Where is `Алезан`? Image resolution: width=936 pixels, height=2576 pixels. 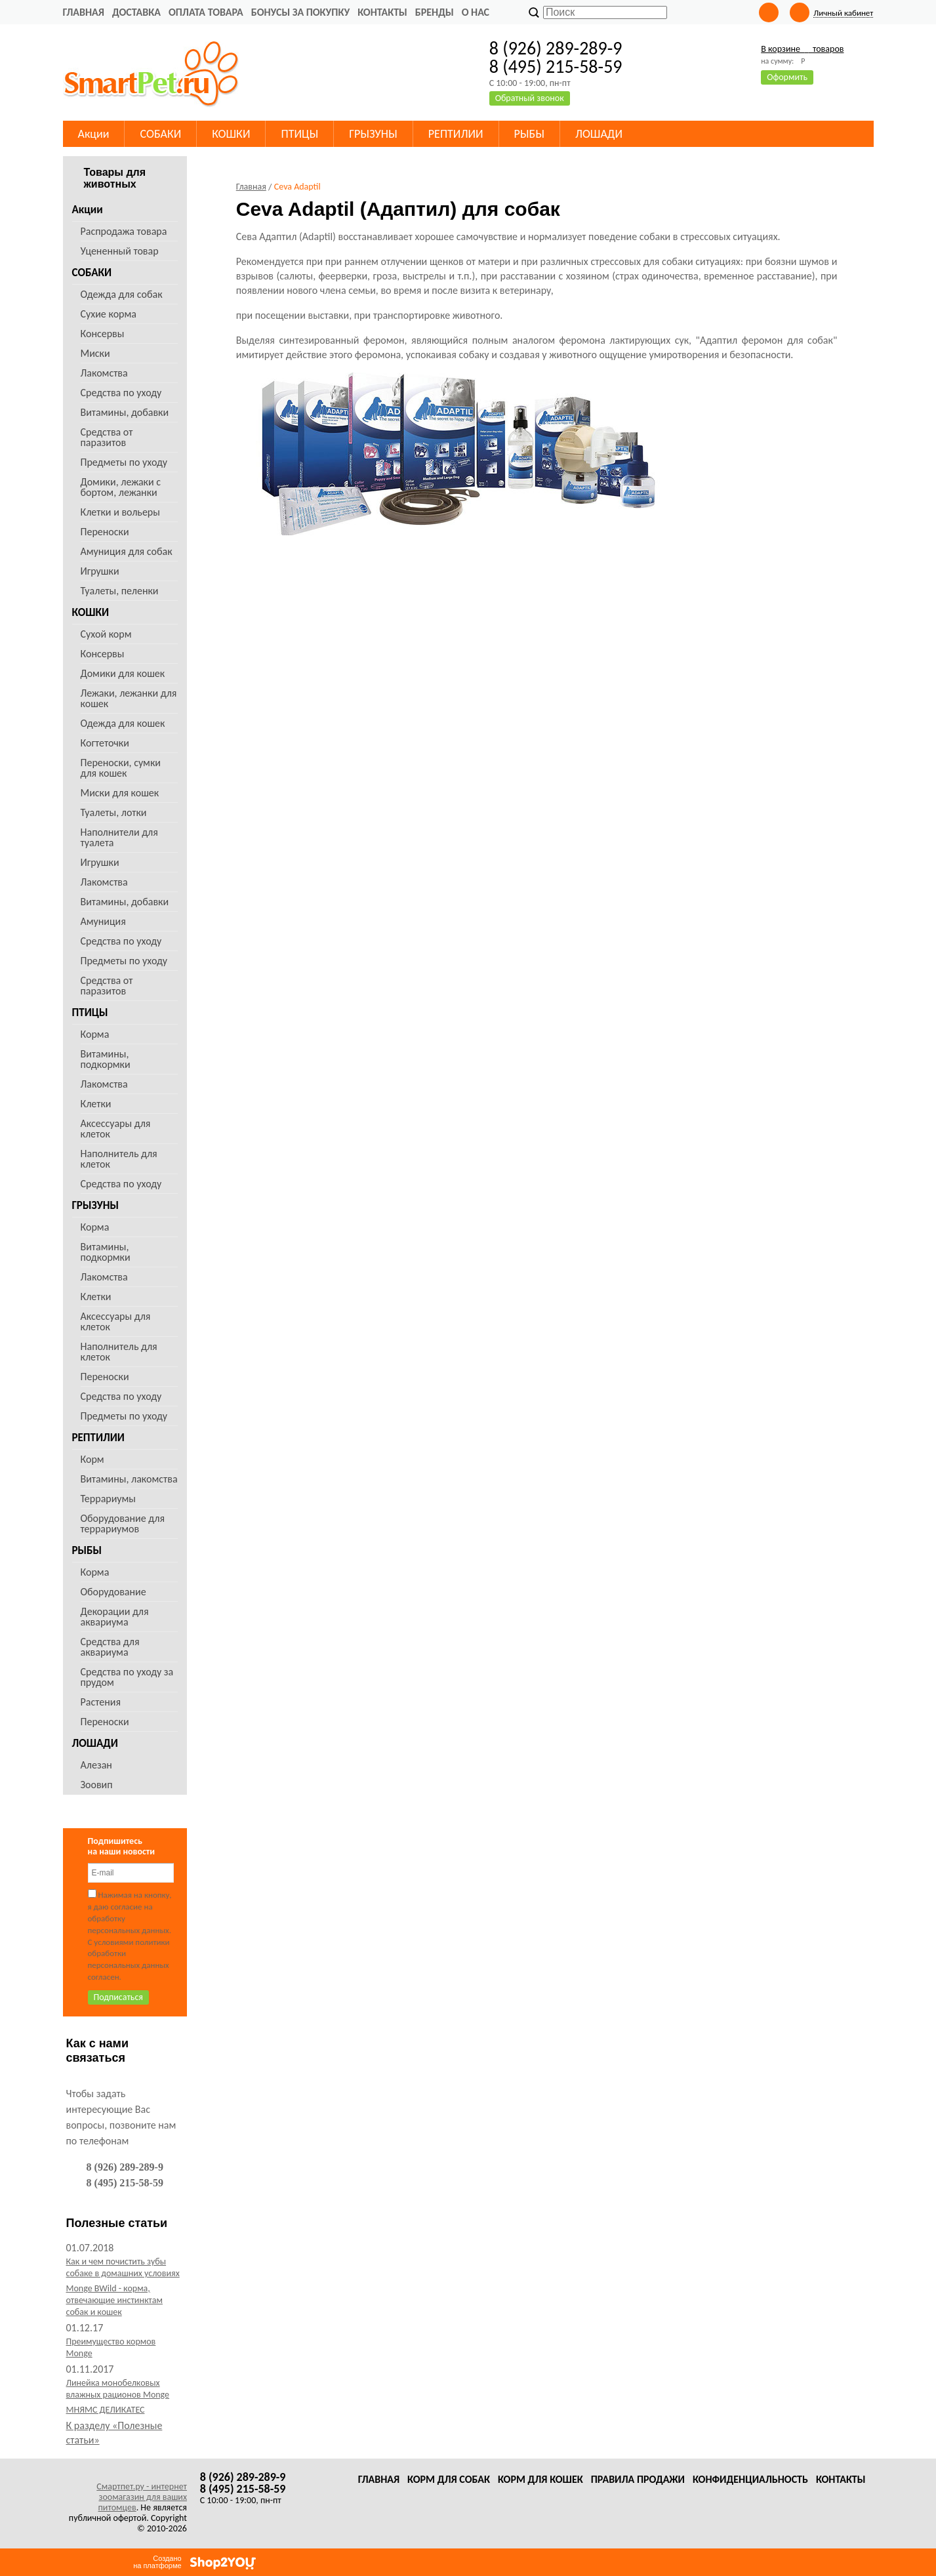 Алезан is located at coordinates (96, 1765).